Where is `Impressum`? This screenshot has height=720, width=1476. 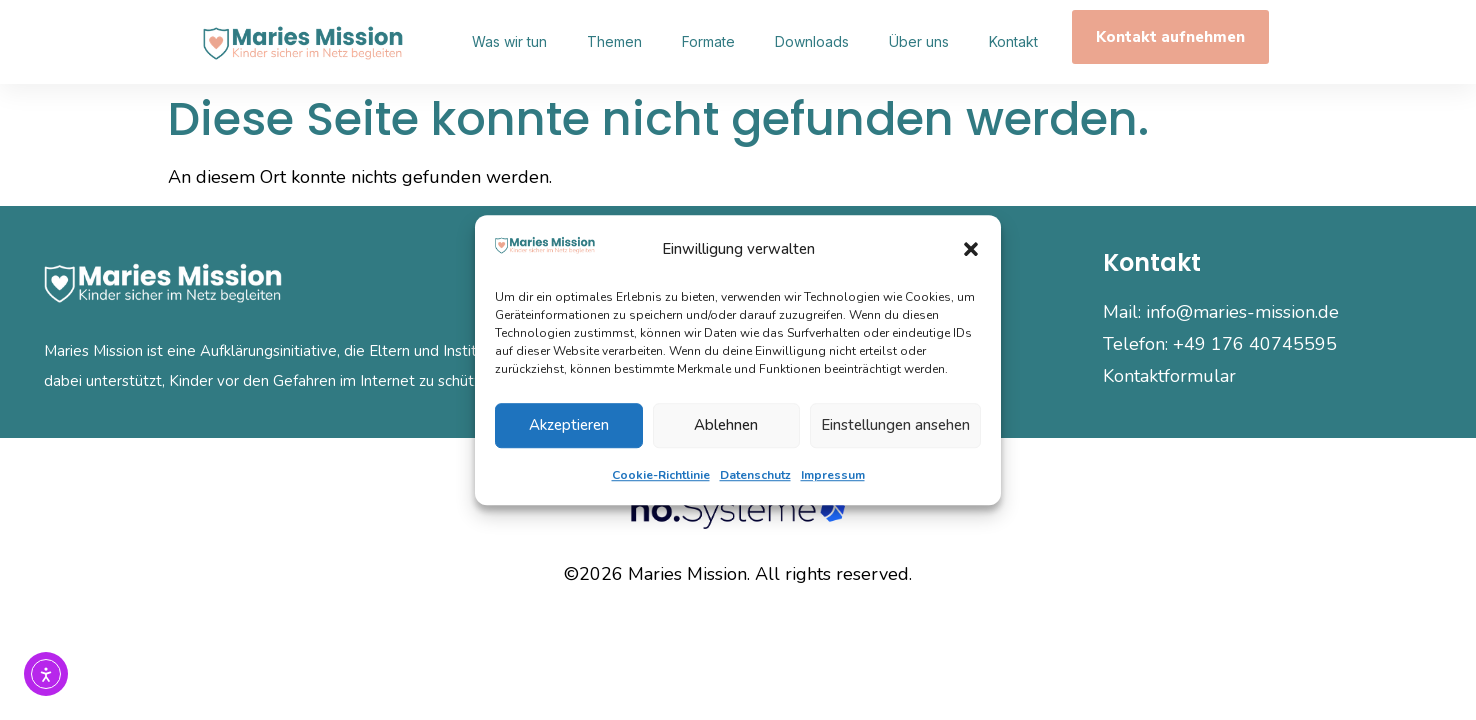
Impressum is located at coordinates (833, 475).